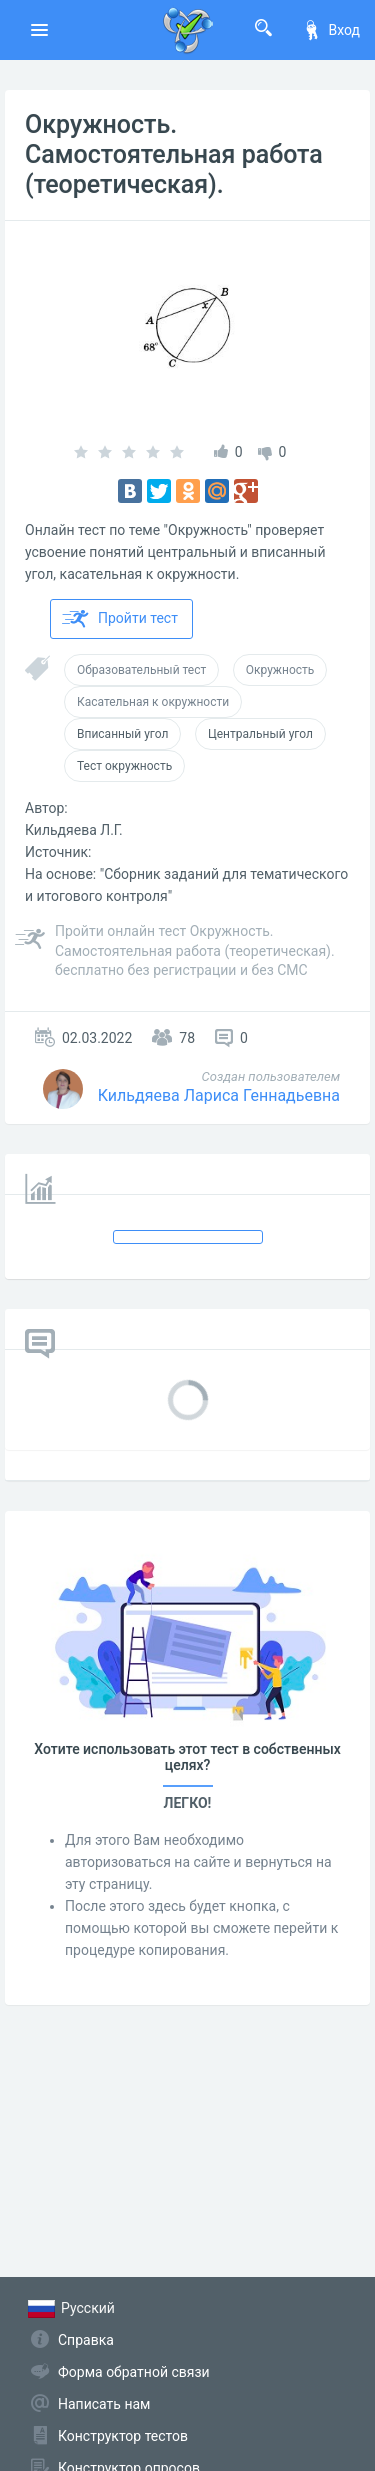  I want to click on Кильдяева Лариса Геннадьевна, so click(219, 1095).